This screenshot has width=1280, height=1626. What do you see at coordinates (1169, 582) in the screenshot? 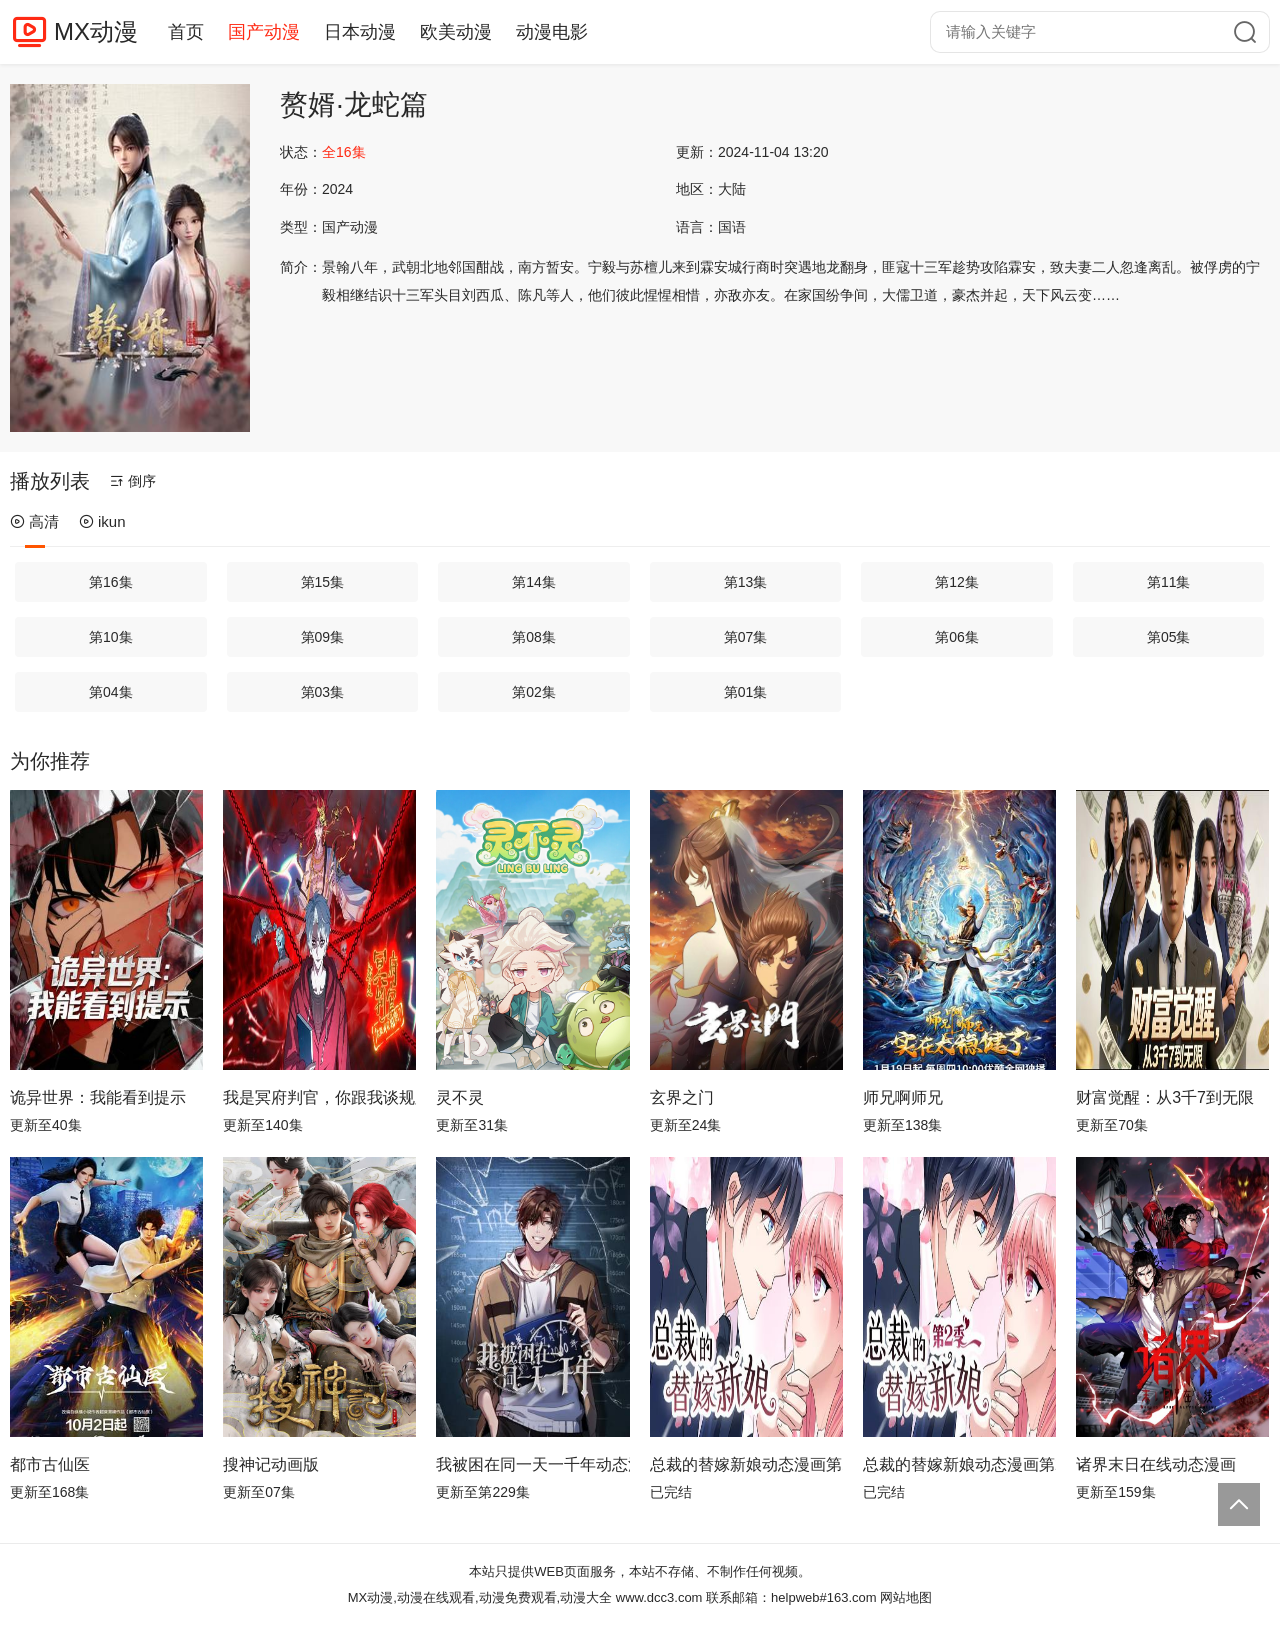
I see `第11集` at bounding box center [1169, 582].